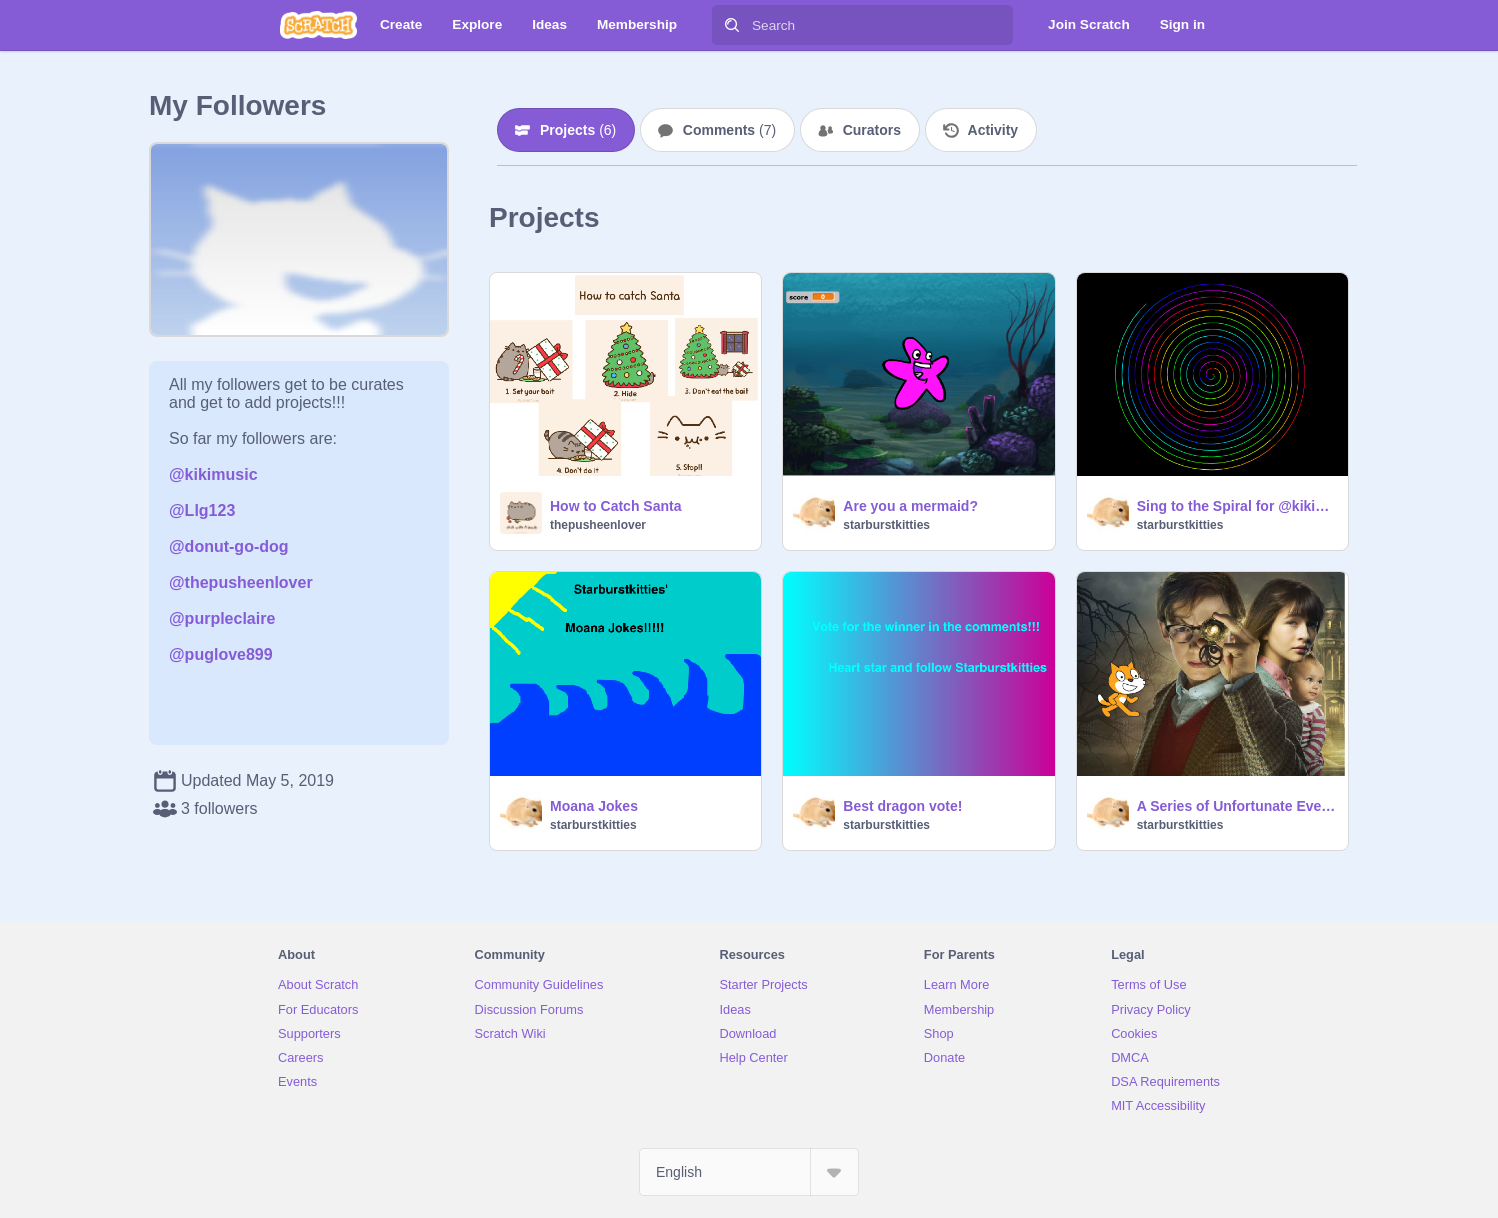 The width and height of the screenshot is (1498, 1218). Describe the element at coordinates (229, 546) in the screenshot. I see `@donut-go-dog` at that location.